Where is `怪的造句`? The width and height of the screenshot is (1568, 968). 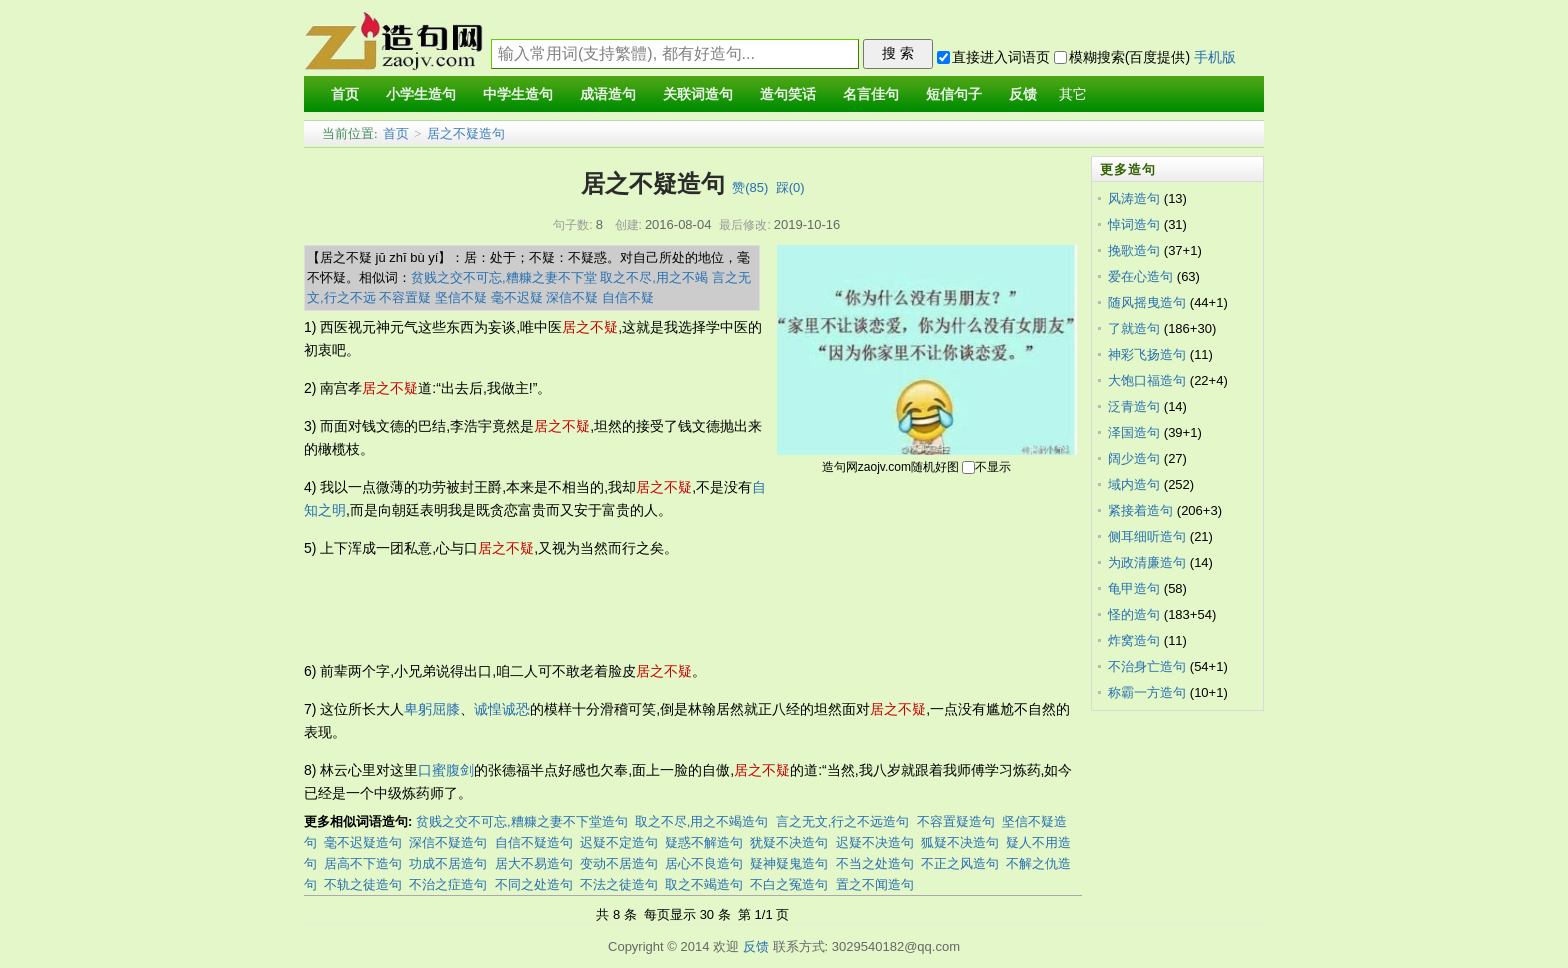
怪的造句 is located at coordinates (1134, 614).